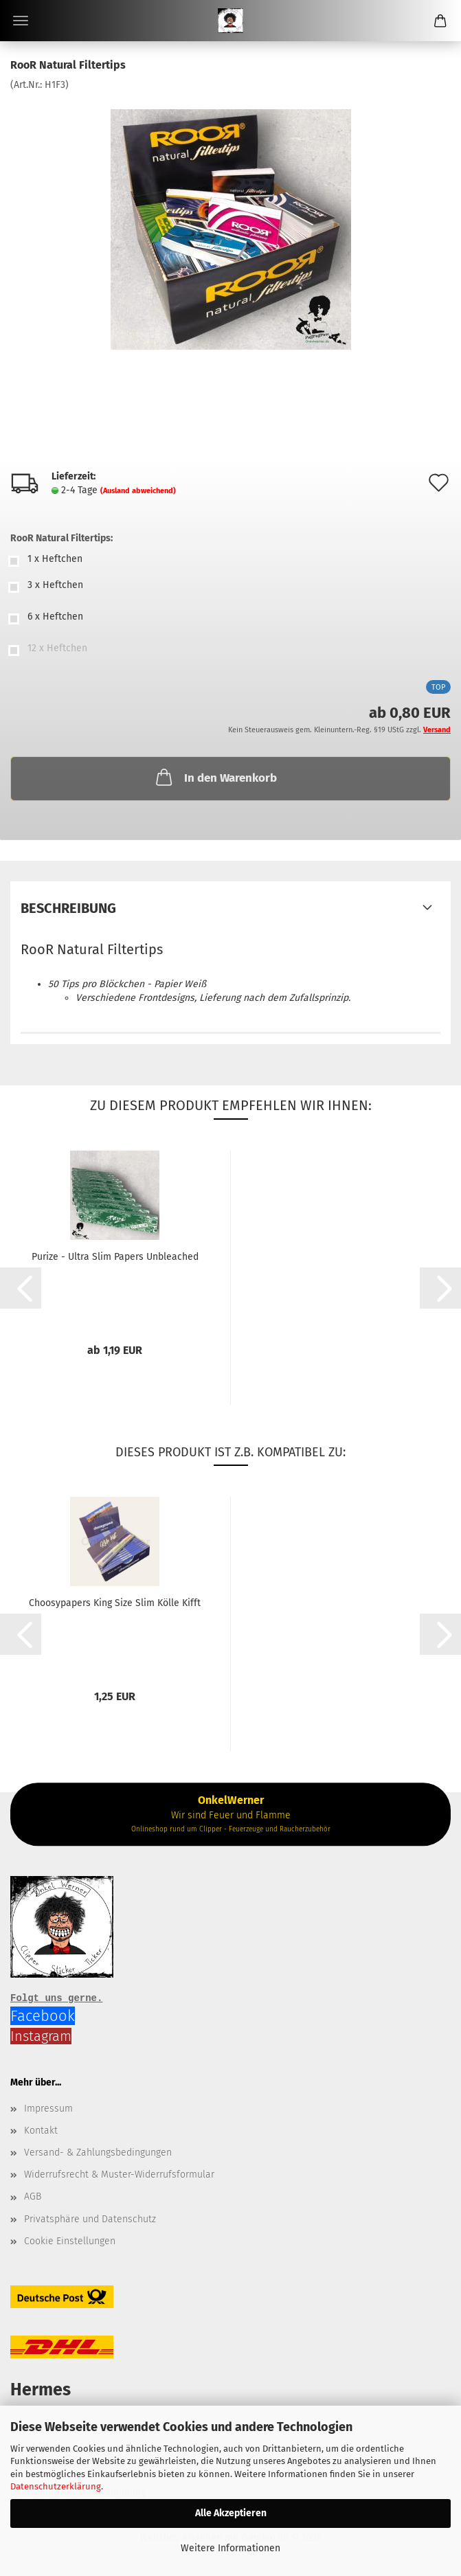 This screenshot has height=2576, width=461. What do you see at coordinates (69, 2241) in the screenshot?
I see `Cookie Einstellungen` at bounding box center [69, 2241].